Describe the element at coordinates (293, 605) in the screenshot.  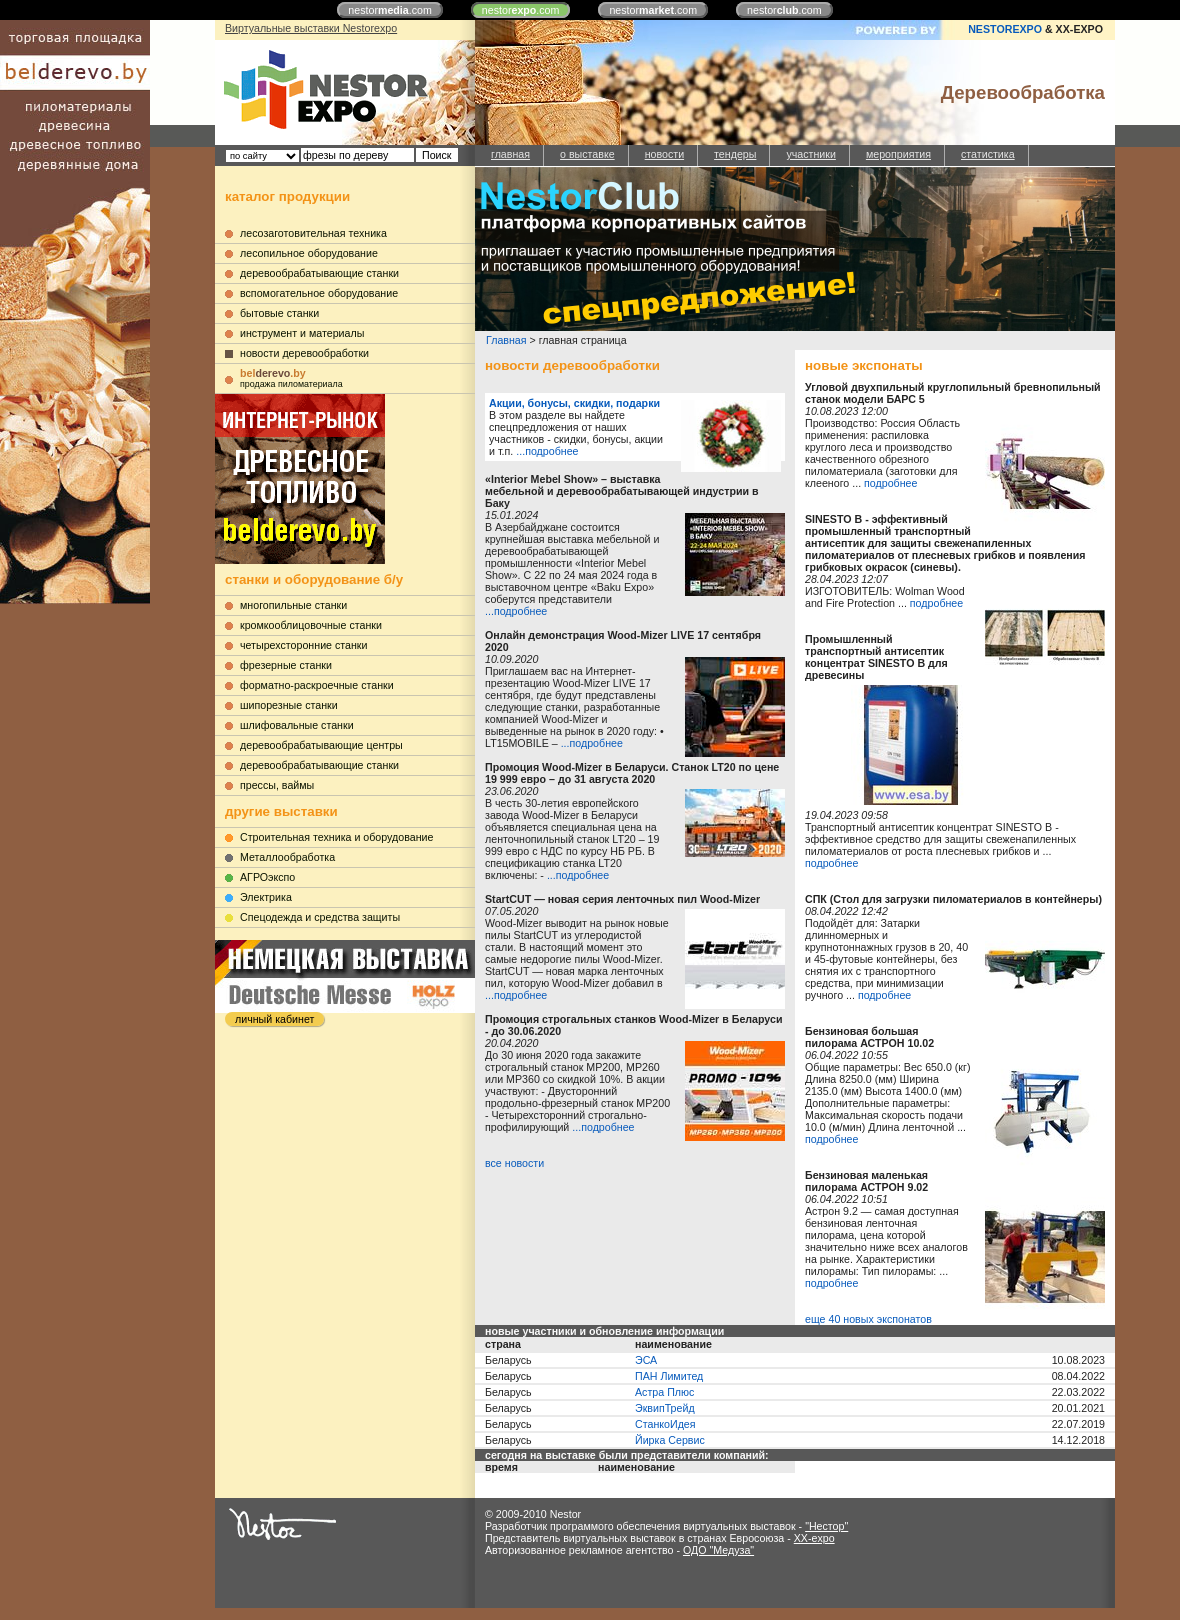
I see `многопильные станки` at that location.